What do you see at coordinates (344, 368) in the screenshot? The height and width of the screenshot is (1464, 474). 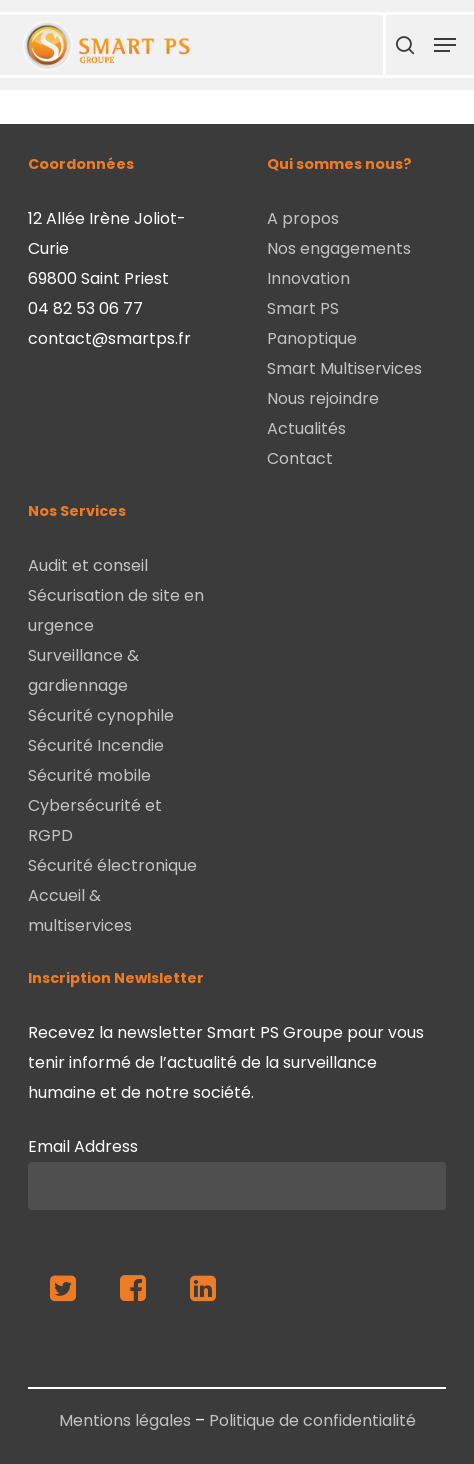 I see `Smart Multiservices` at bounding box center [344, 368].